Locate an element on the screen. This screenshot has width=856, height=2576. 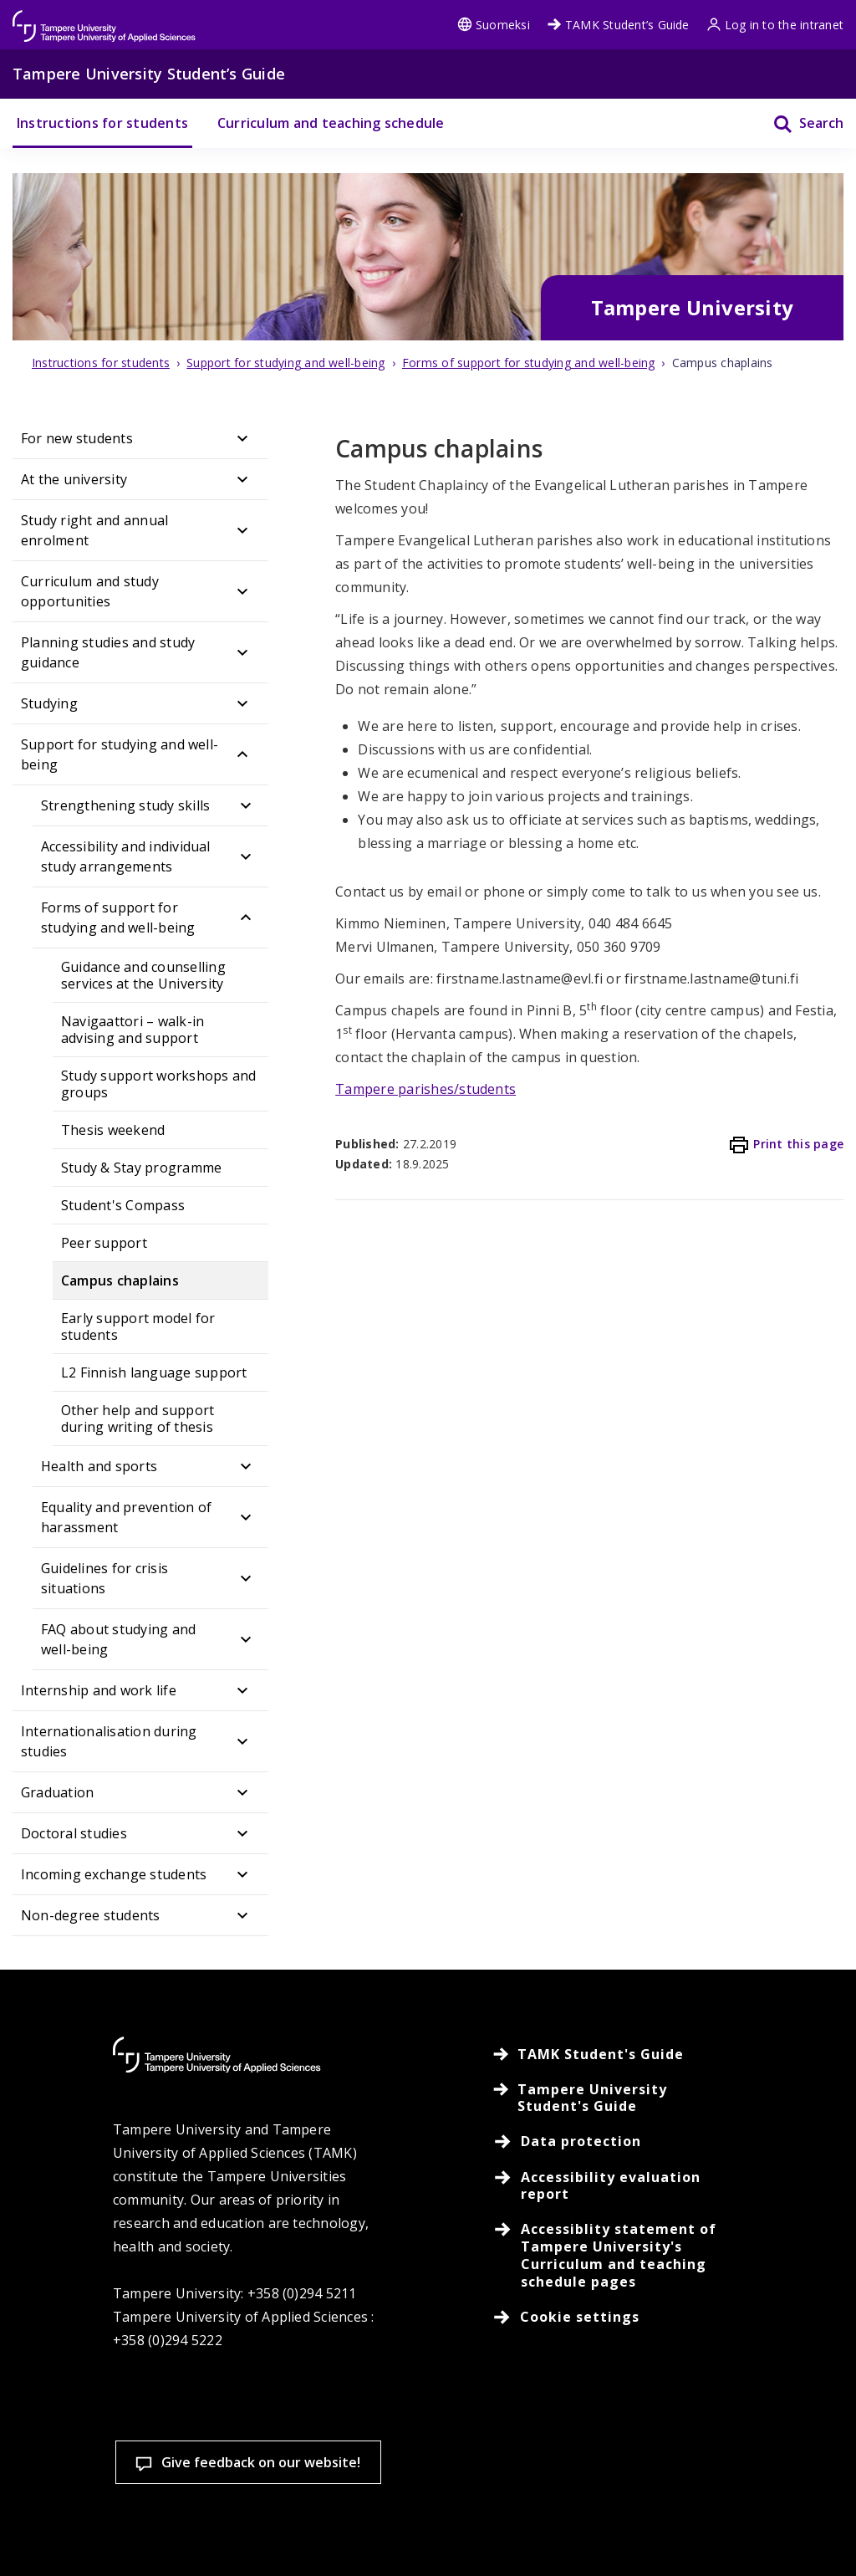
L2 Finnish language support is located at coordinates (154, 1372).